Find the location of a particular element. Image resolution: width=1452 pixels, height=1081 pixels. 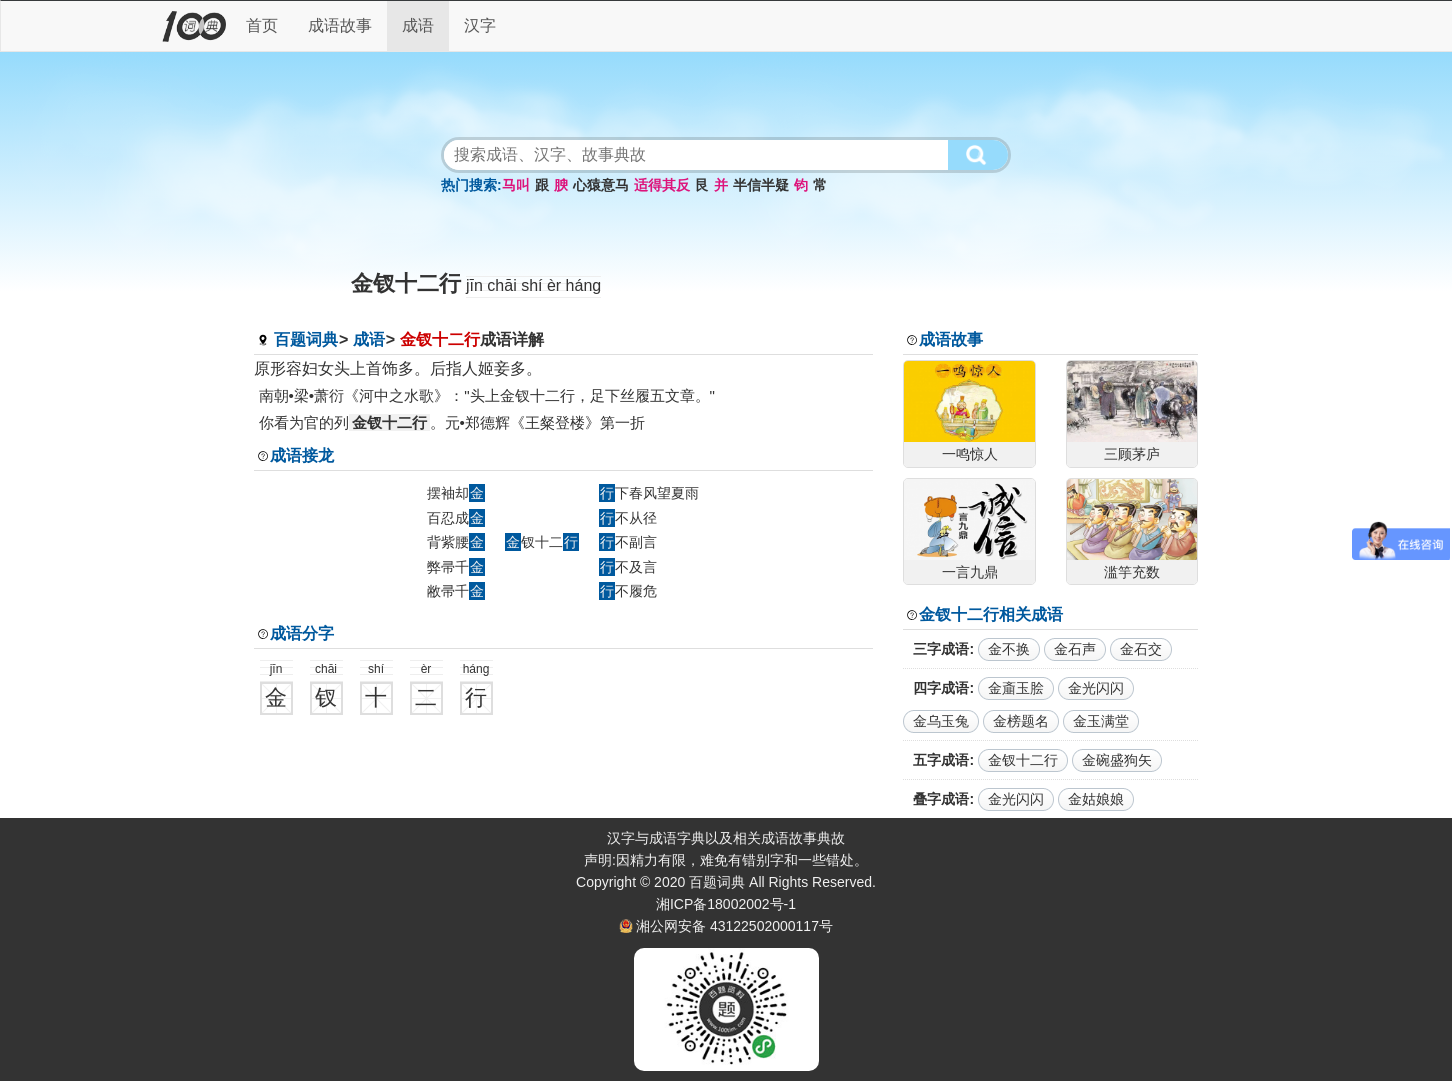

三字成语 is located at coordinates (941, 649).